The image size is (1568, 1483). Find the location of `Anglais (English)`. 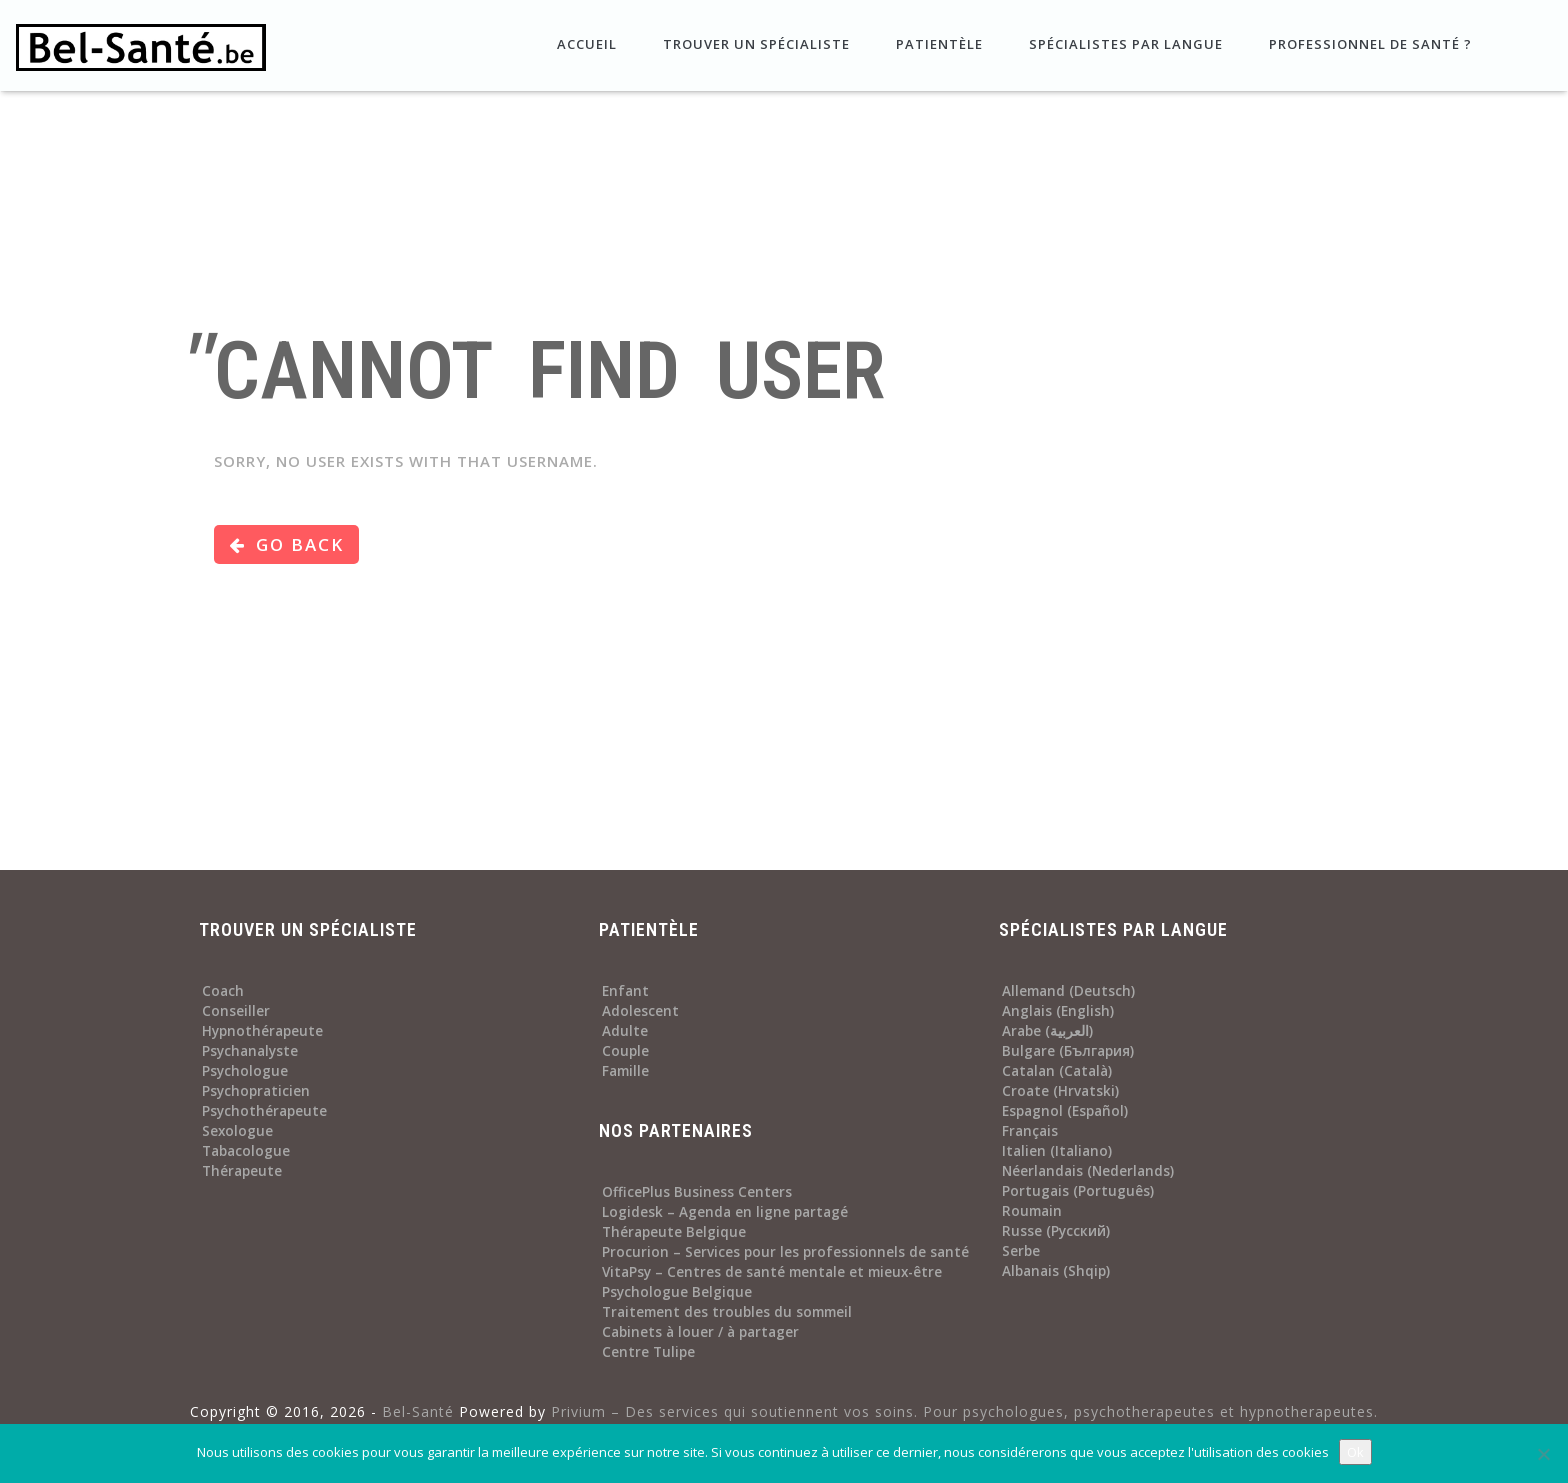

Anglais (English) is located at coordinates (1058, 1011).